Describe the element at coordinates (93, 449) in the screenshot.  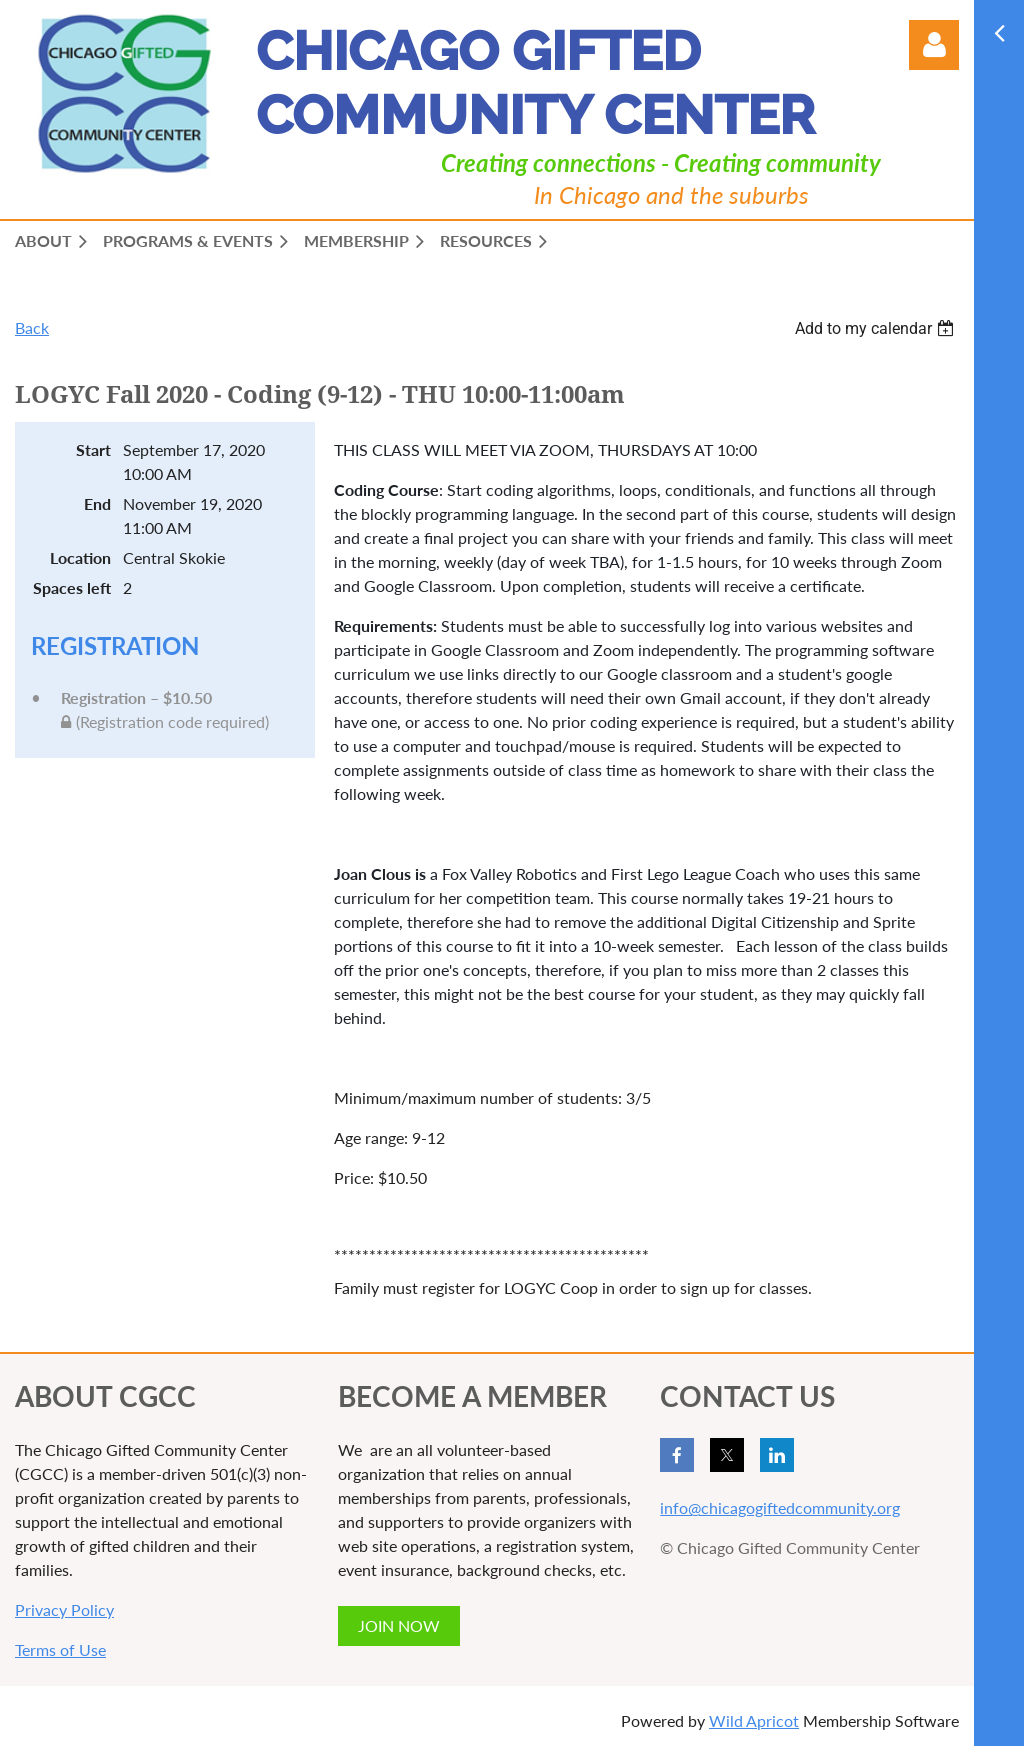
I see `Start` at that location.